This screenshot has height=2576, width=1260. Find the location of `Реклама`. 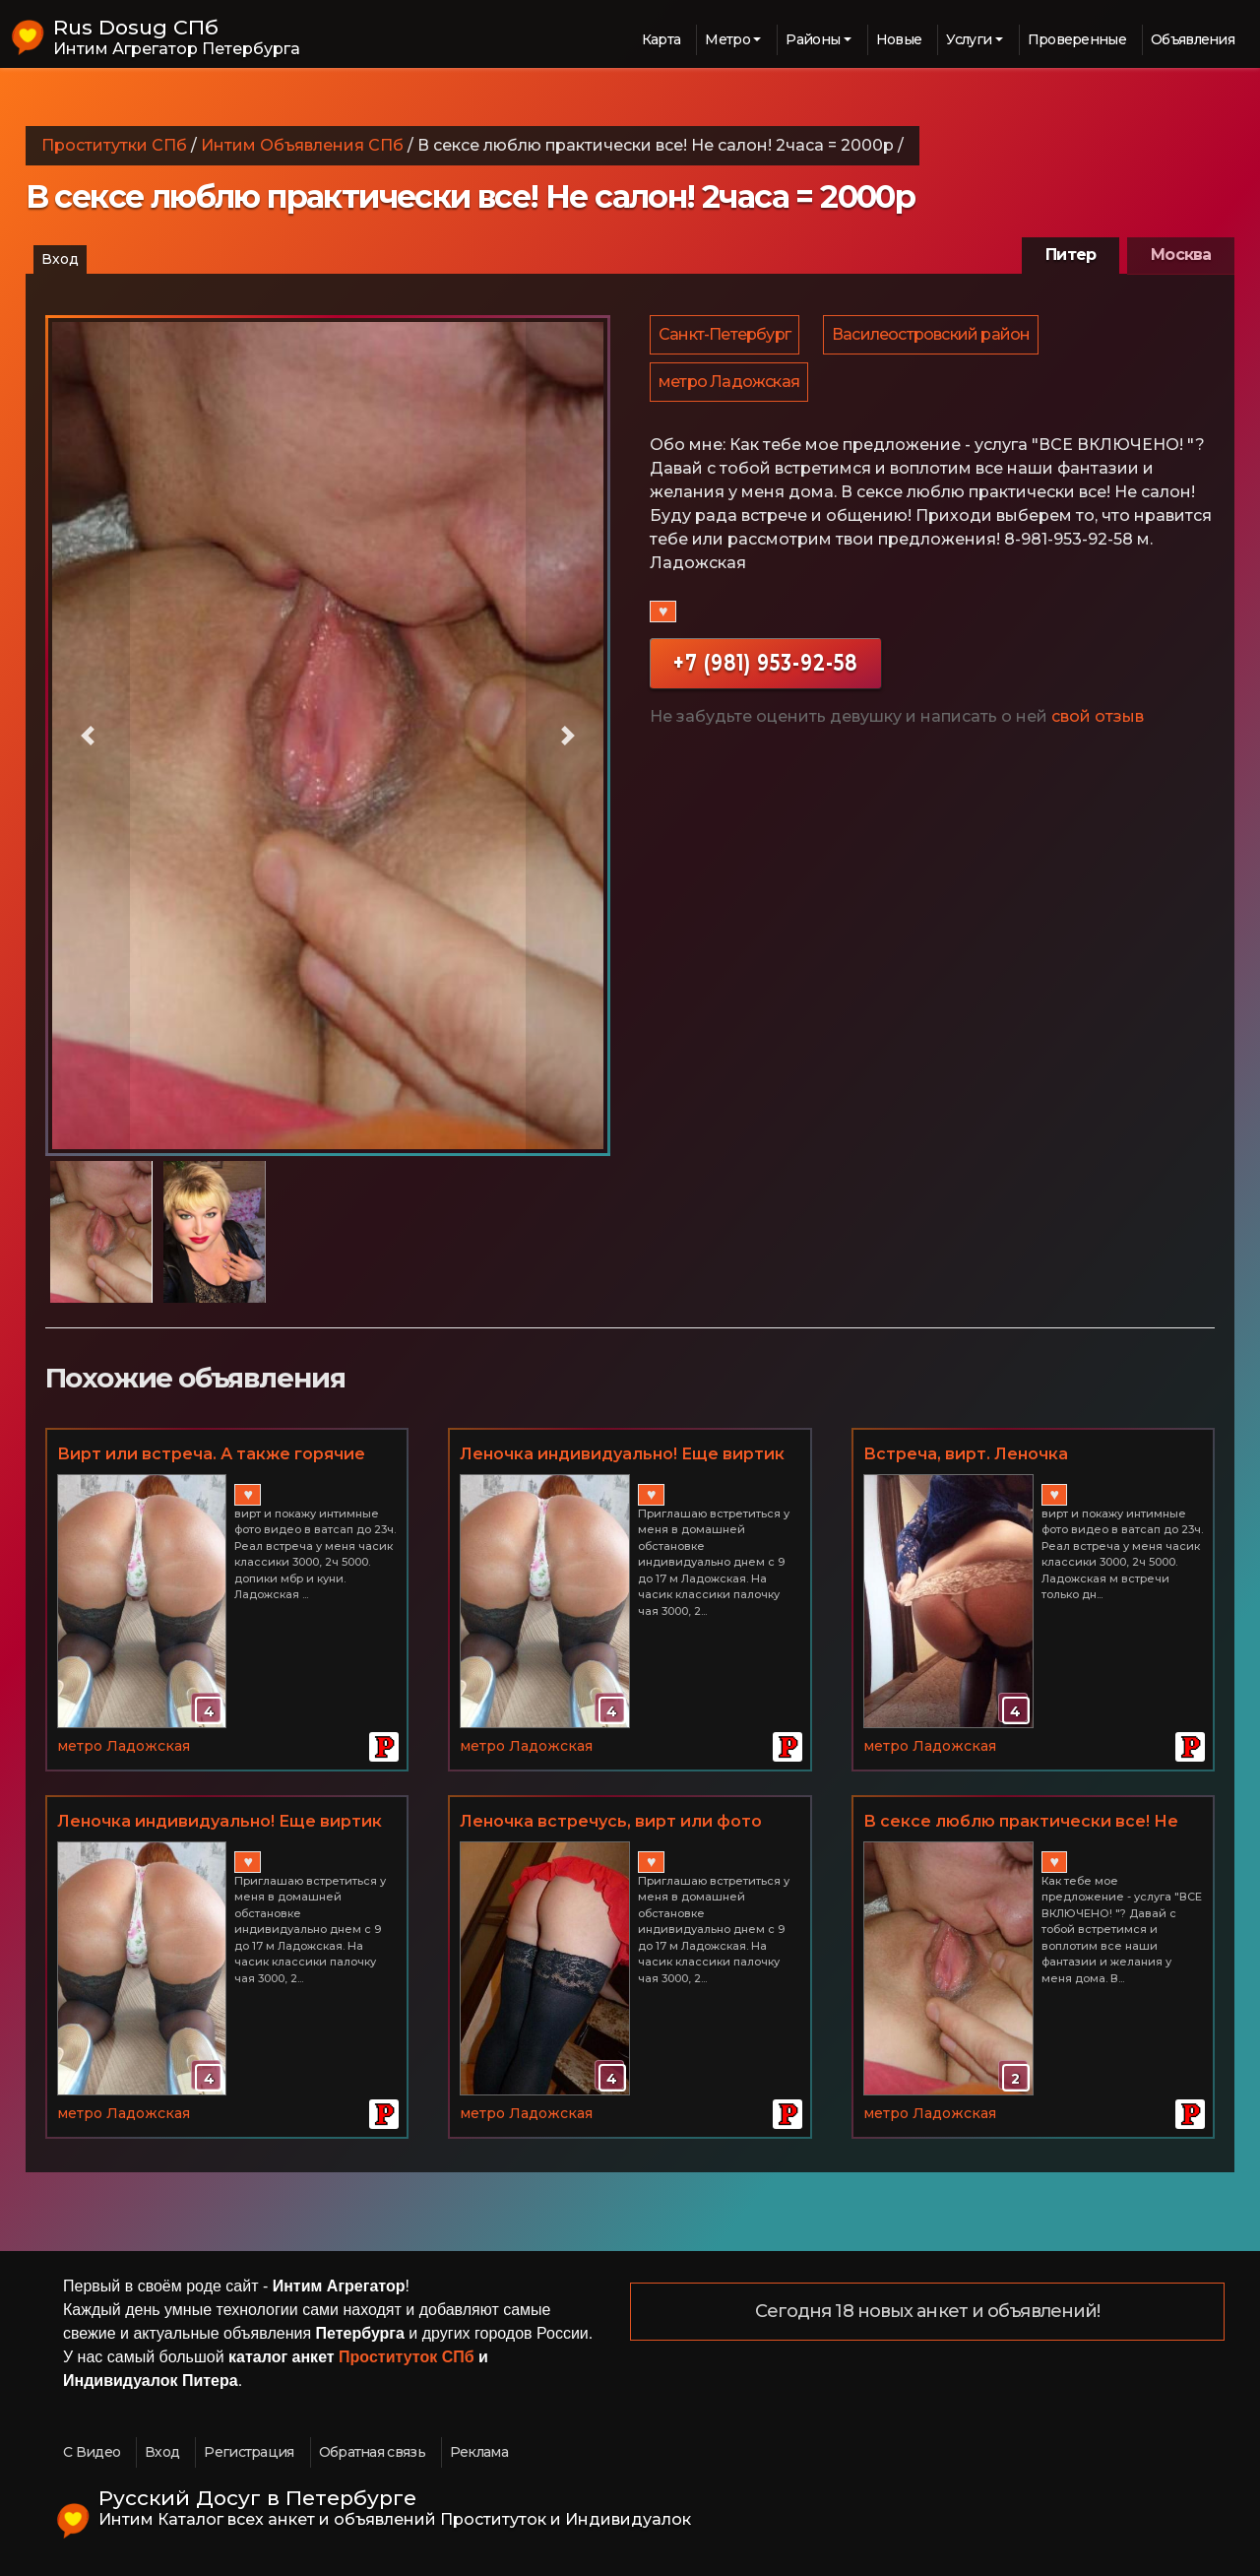

Реклама is located at coordinates (479, 2452).